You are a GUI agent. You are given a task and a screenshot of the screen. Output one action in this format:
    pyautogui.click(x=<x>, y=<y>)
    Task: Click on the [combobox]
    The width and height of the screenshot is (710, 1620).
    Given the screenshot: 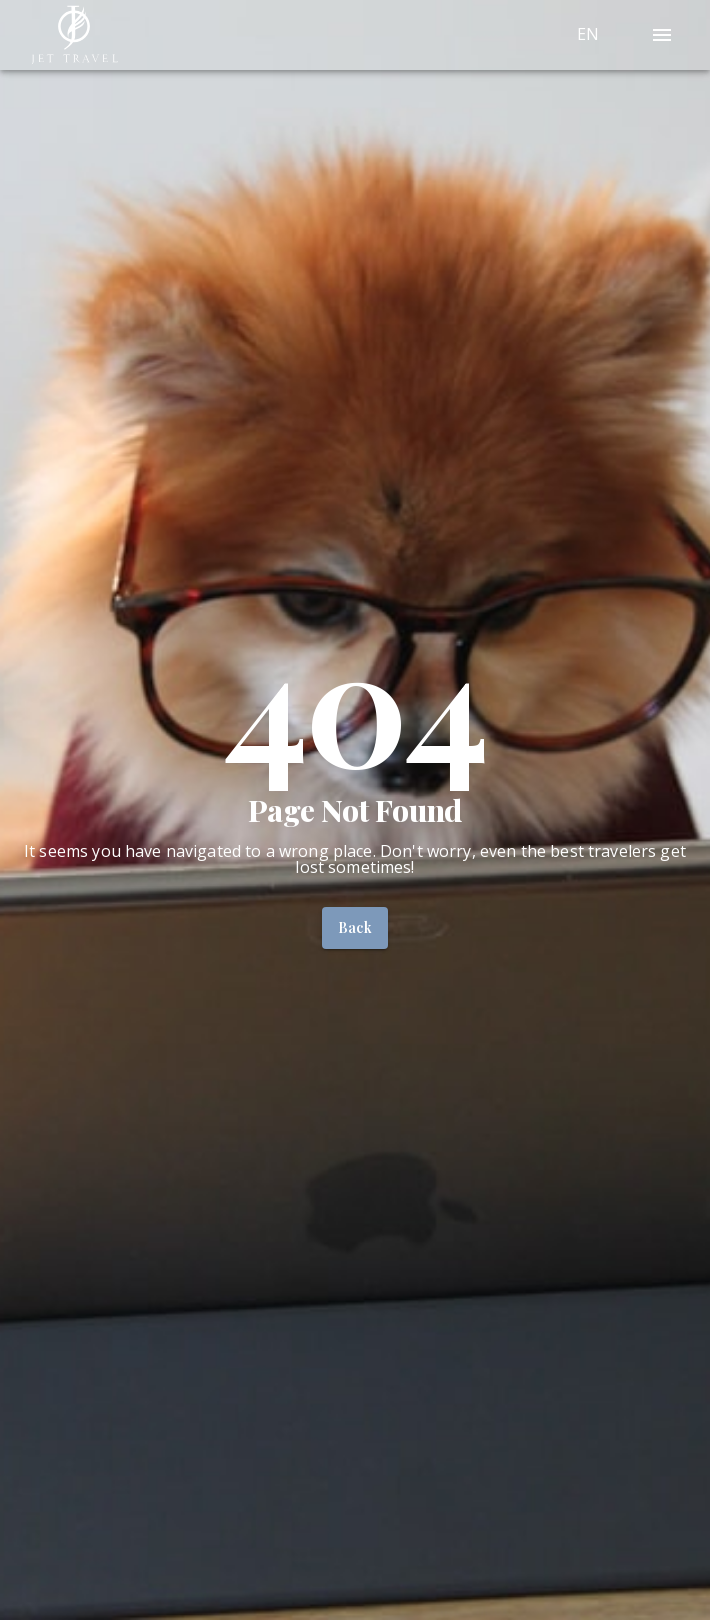 What is the action you would take?
    pyautogui.click(x=612, y=34)
    